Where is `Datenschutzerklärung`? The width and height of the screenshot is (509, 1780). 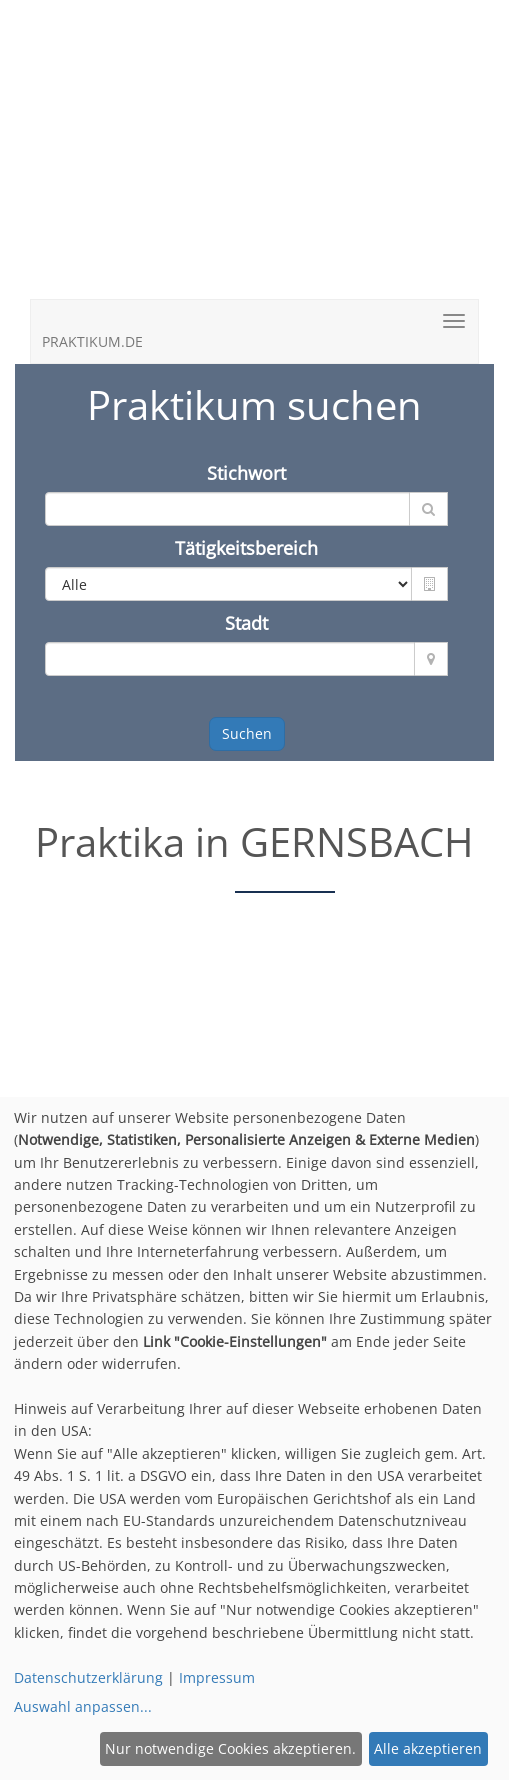
Datenschutzerklärung is located at coordinates (88, 1677).